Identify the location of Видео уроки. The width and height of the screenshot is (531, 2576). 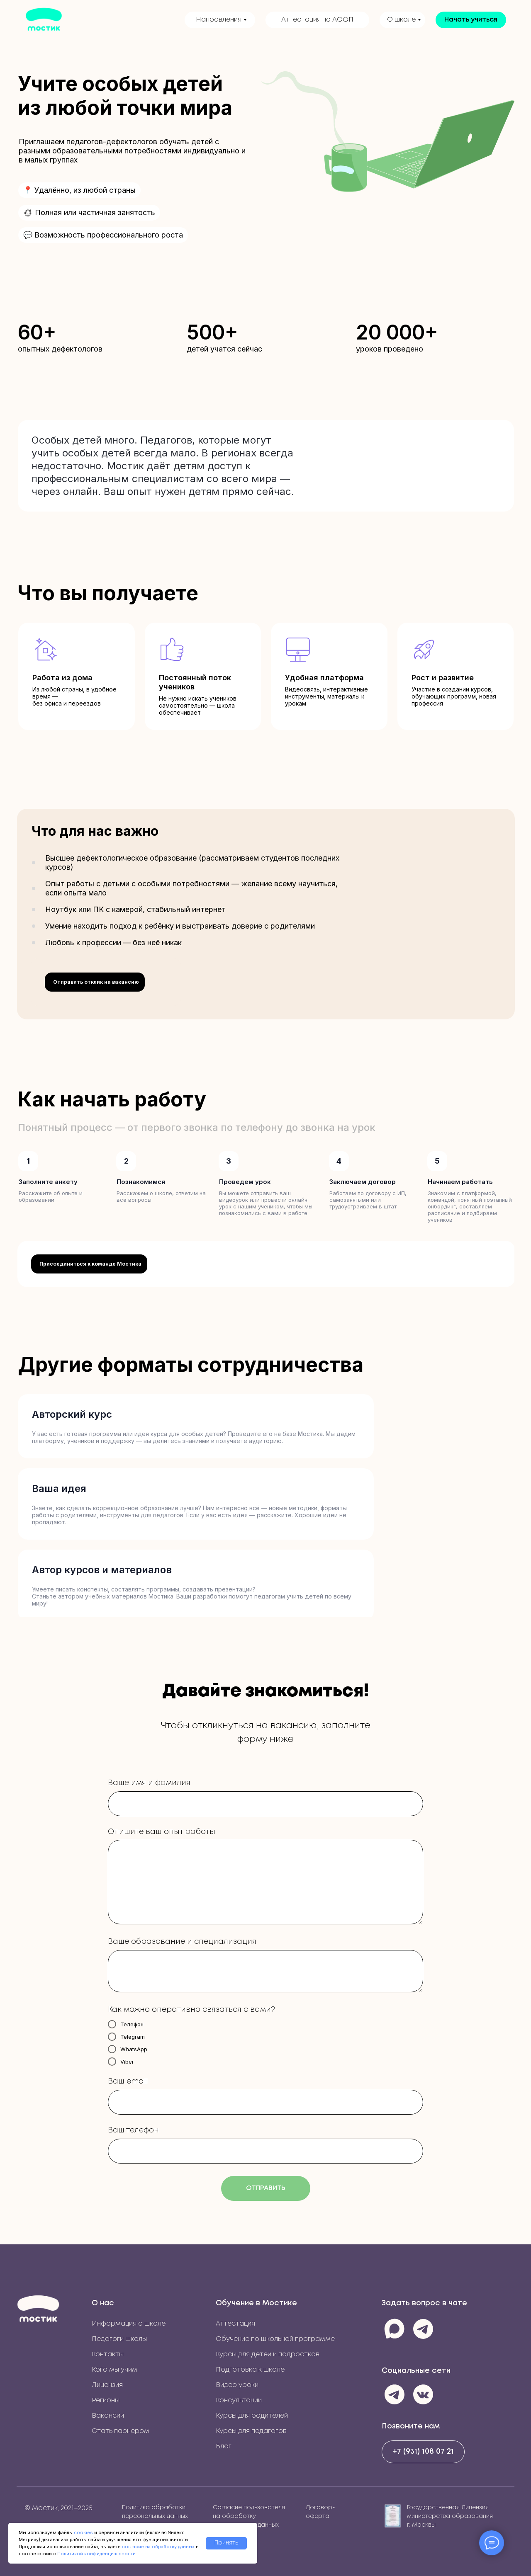
(237, 2385).